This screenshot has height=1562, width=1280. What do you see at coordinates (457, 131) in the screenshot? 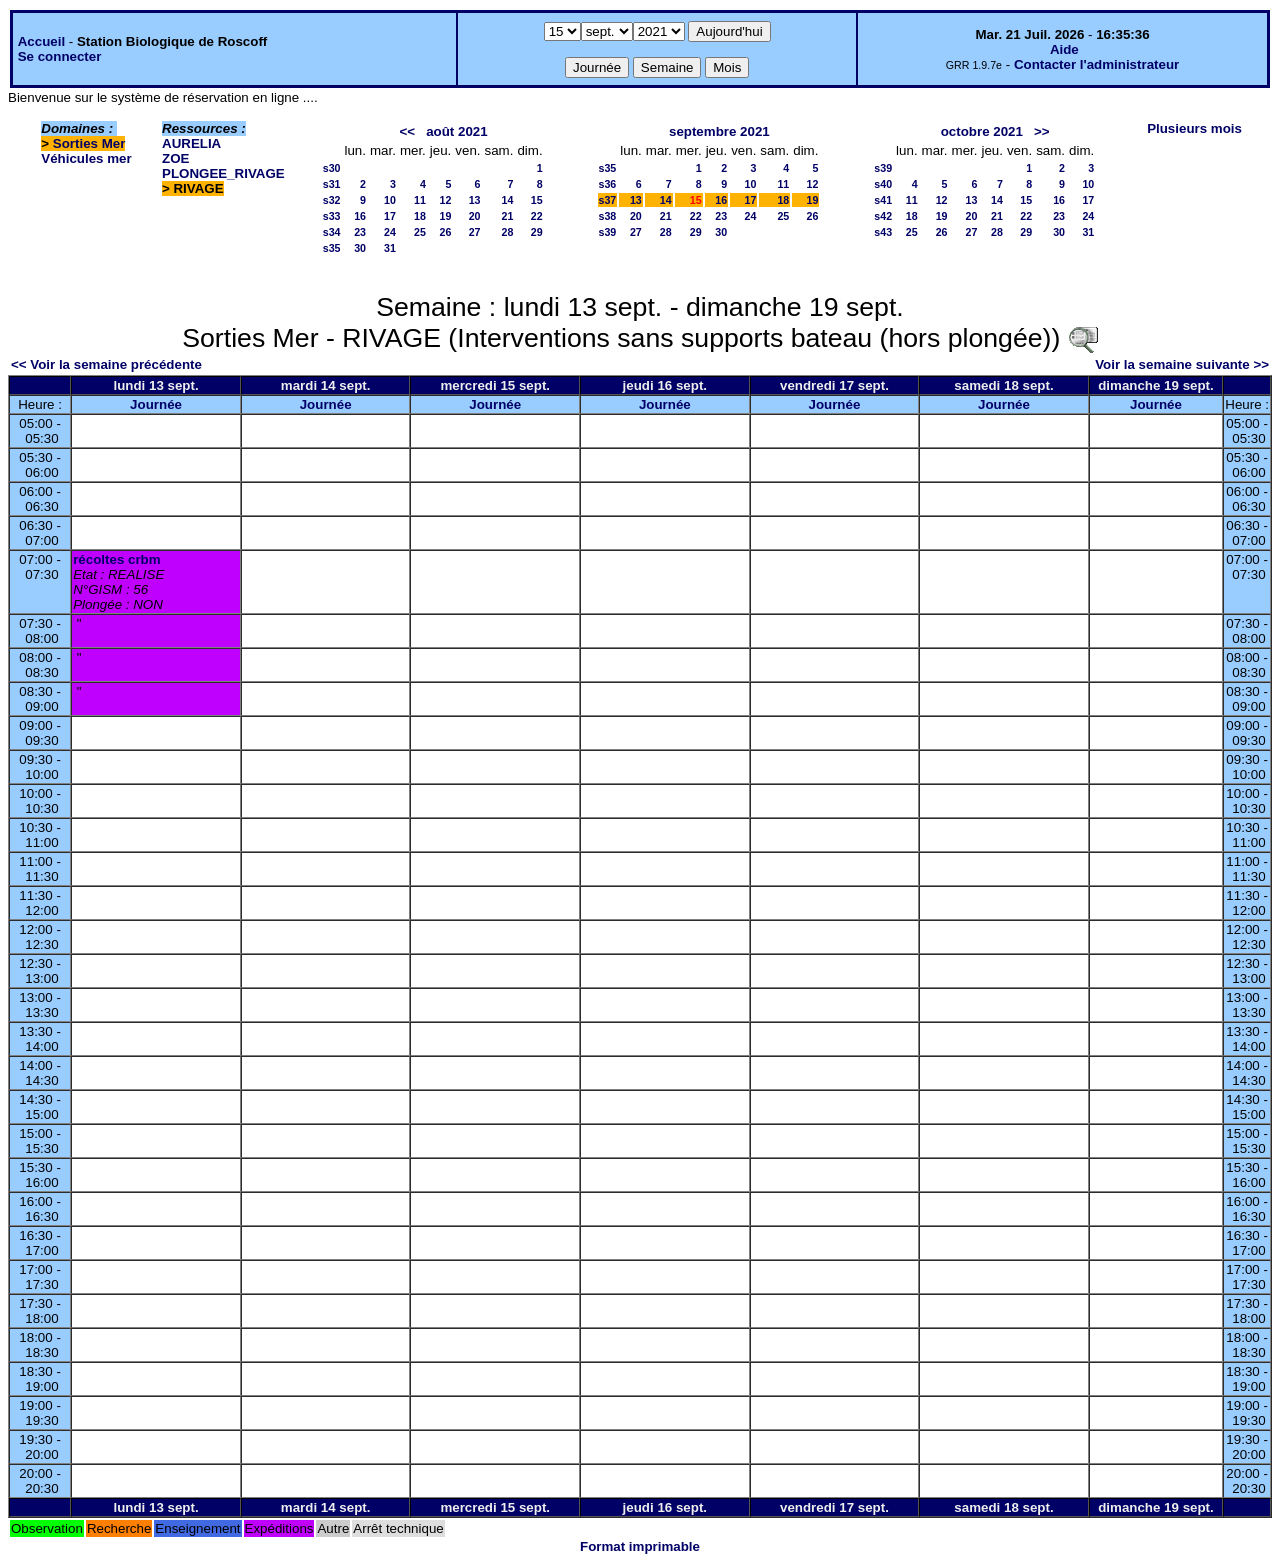
I see `août 2021` at bounding box center [457, 131].